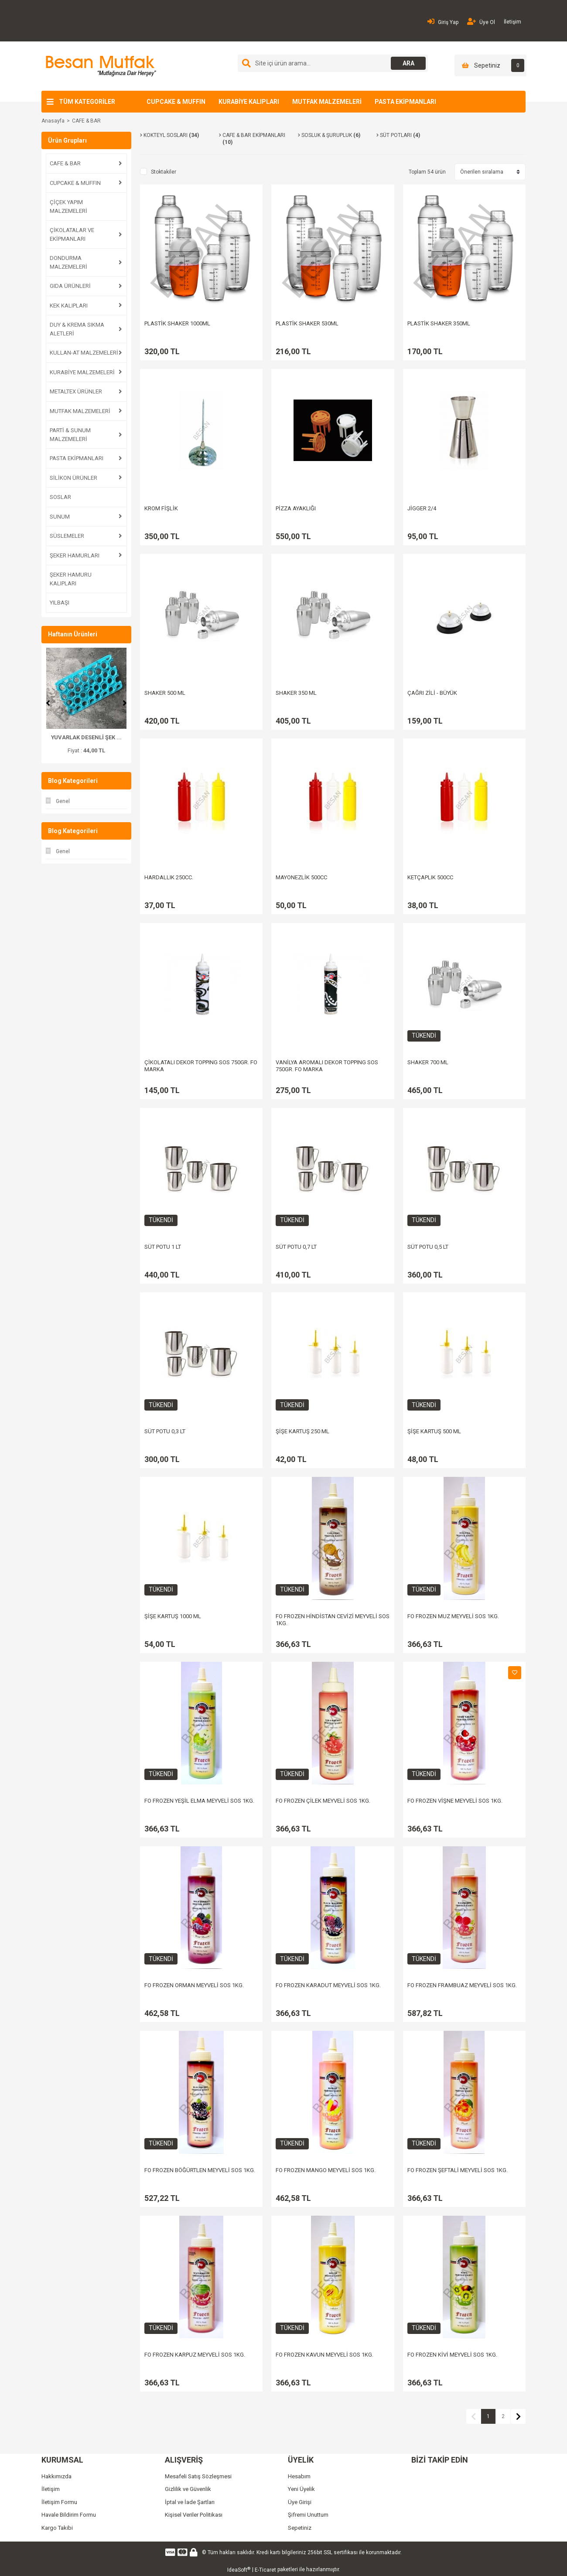 Image resolution: width=567 pixels, height=2576 pixels. Describe the element at coordinates (87, 101) in the screenshot. I see `TÜM KATEGORİLER` at that location.